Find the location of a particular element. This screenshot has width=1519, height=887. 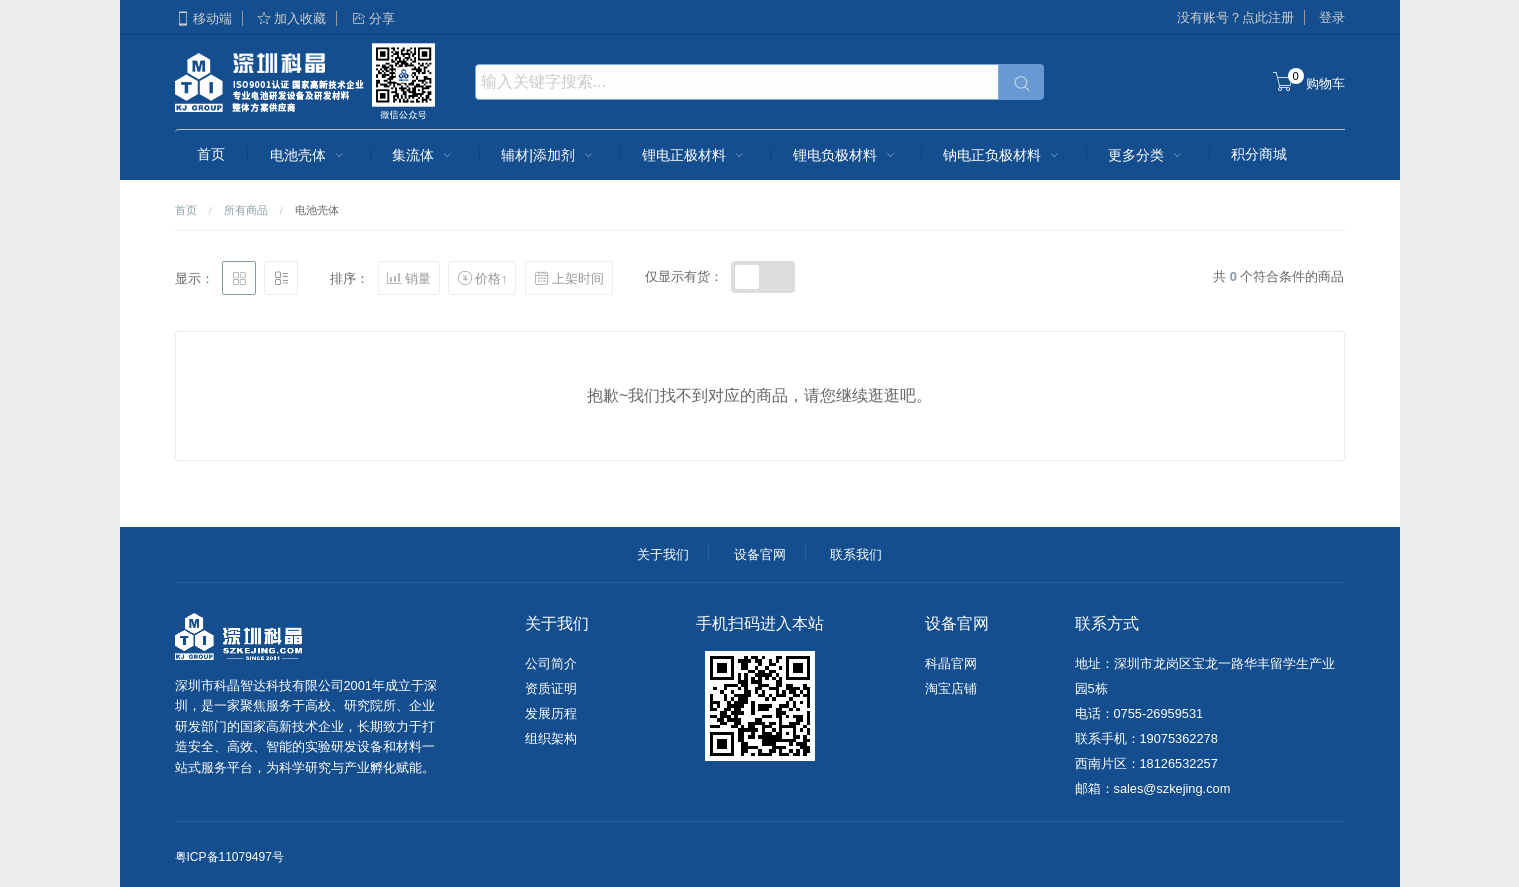

锂电正极材料 is located at coordinates (695, 155).